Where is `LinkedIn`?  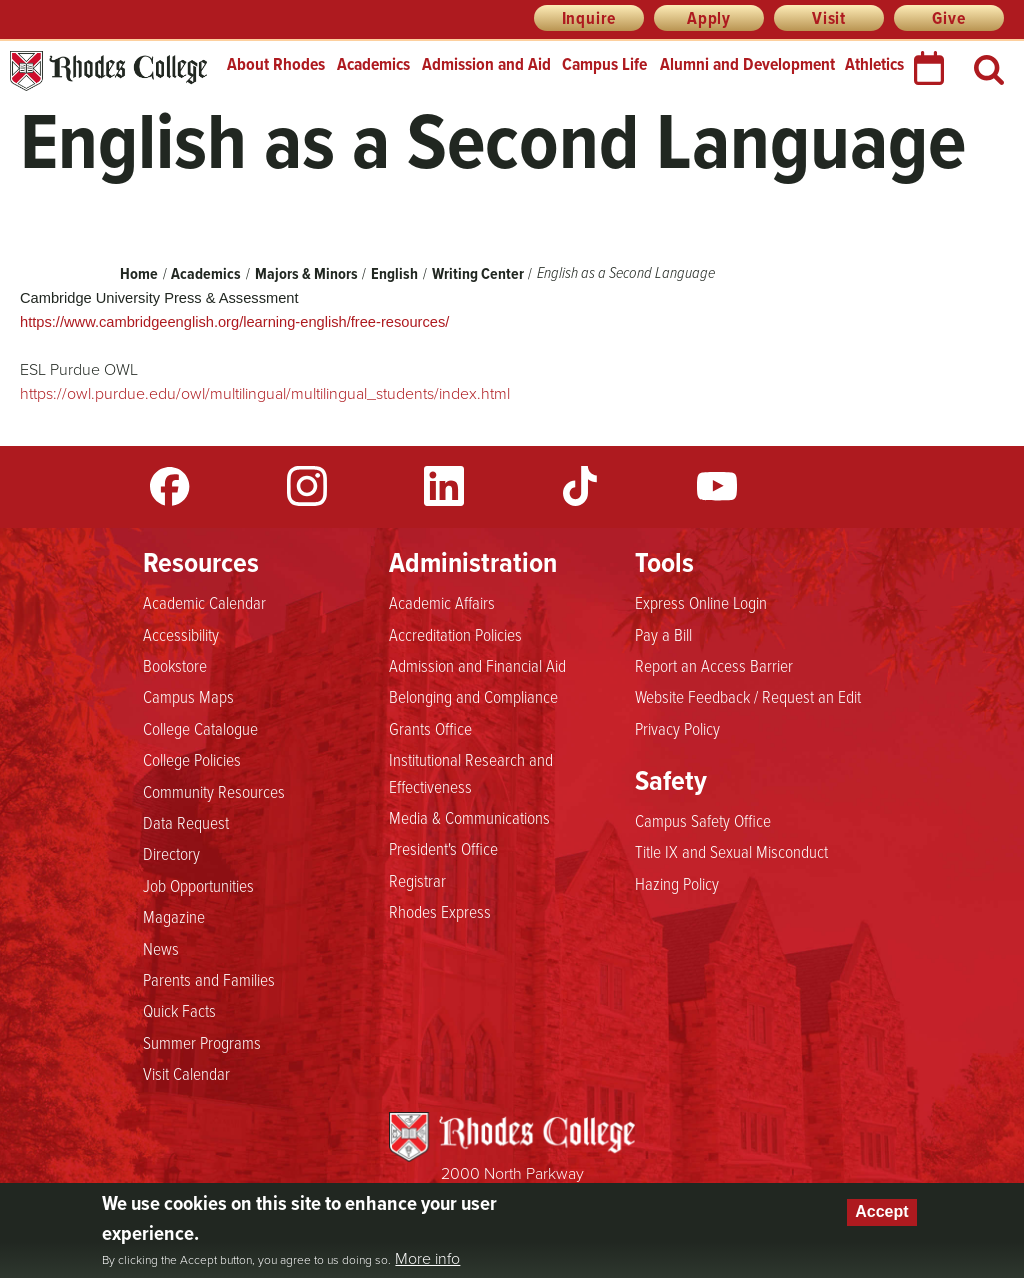
LinkedIn is located at coordinates (444, 486).